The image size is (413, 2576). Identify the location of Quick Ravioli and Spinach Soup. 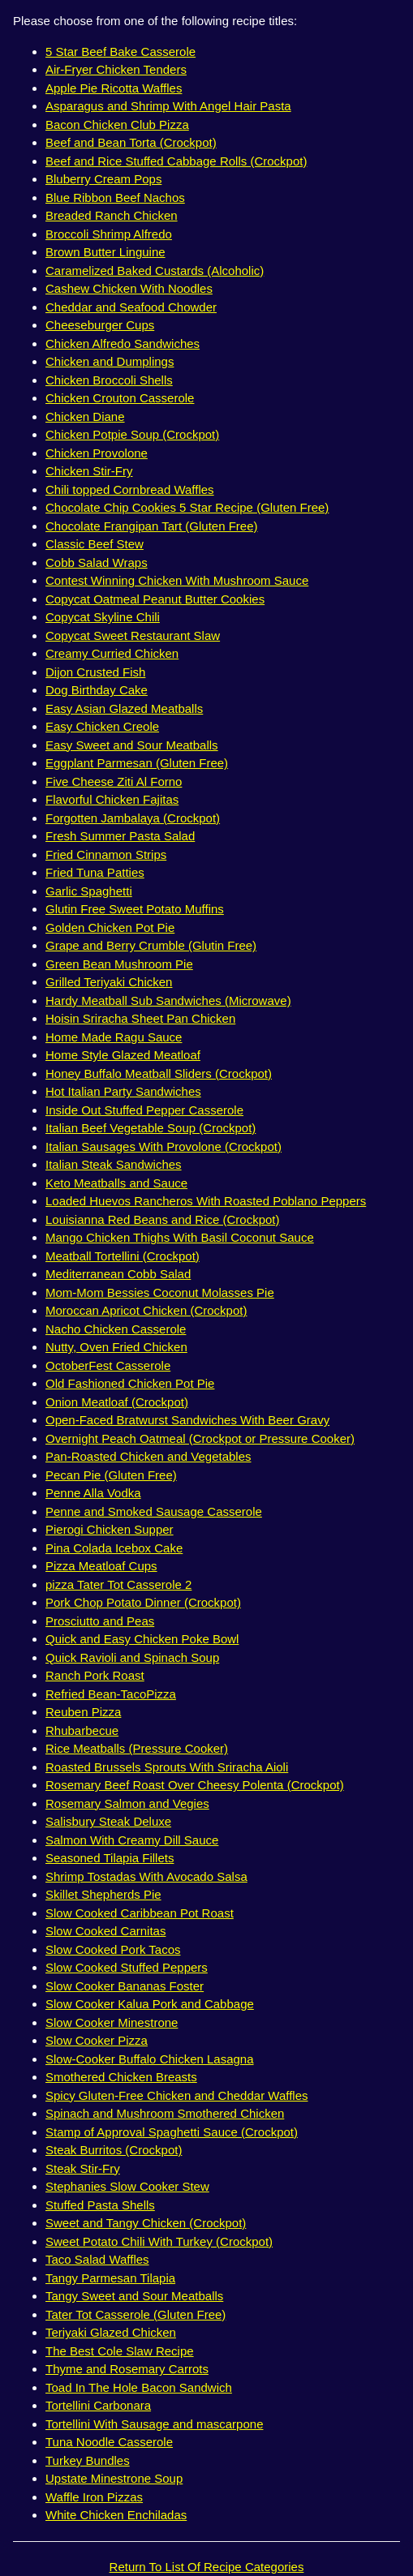
(132, 1657).